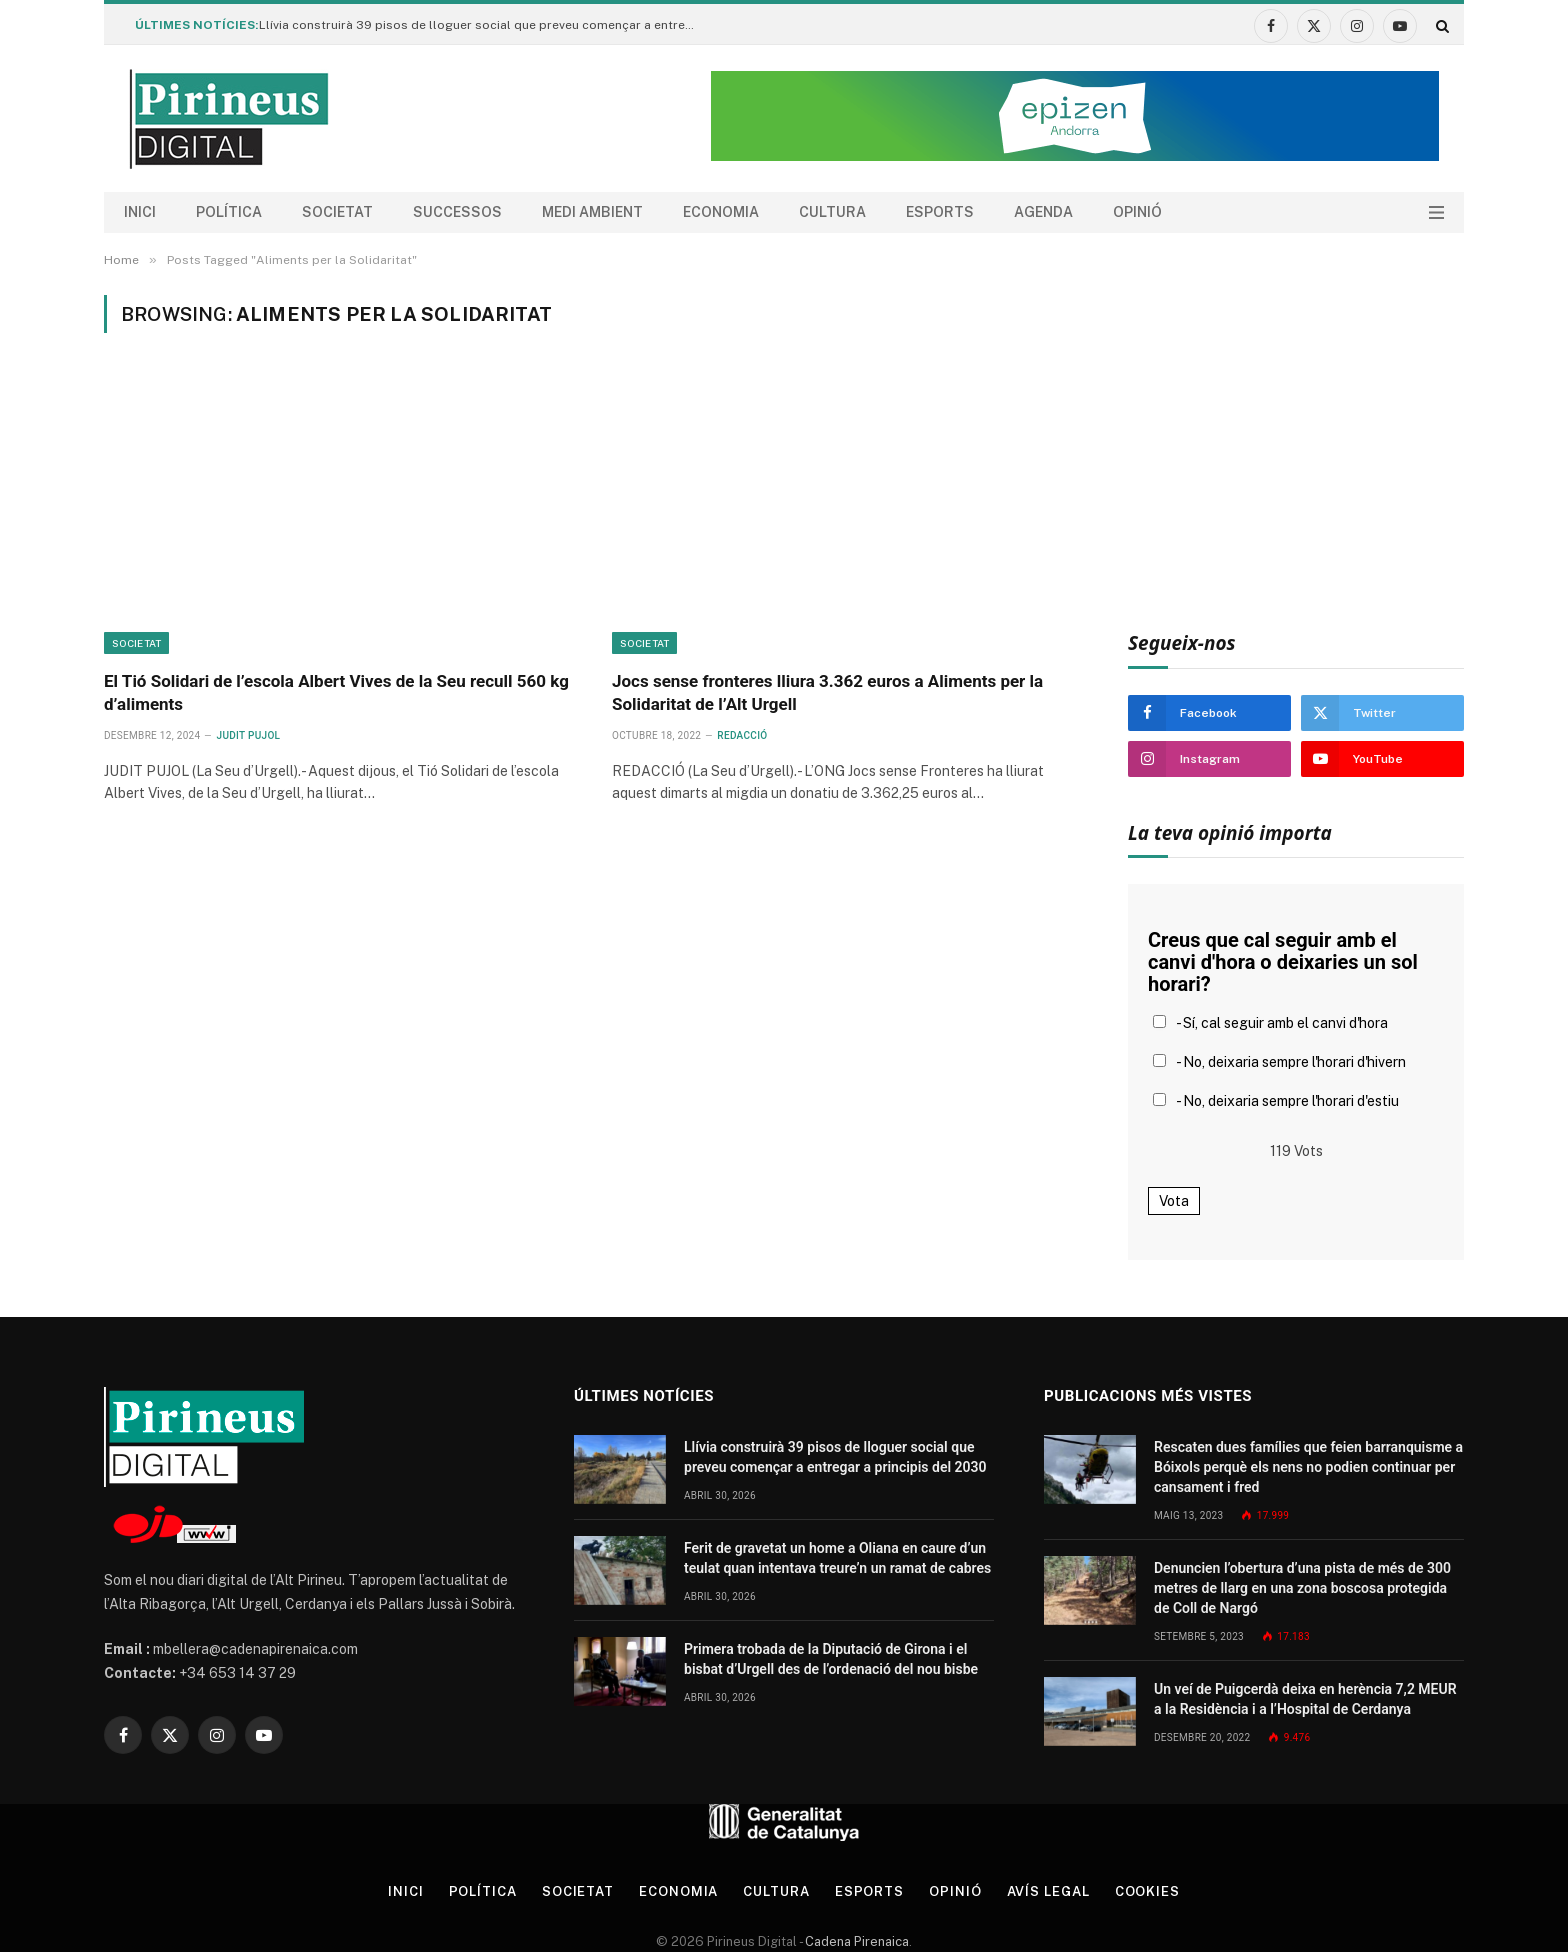 The height and width of the screenshot is (1952, 1568). I want to click on El Tió Solidari de l’escola Albert Vives de la Seu recull 560 kg d’aliments, so click(336, 692).